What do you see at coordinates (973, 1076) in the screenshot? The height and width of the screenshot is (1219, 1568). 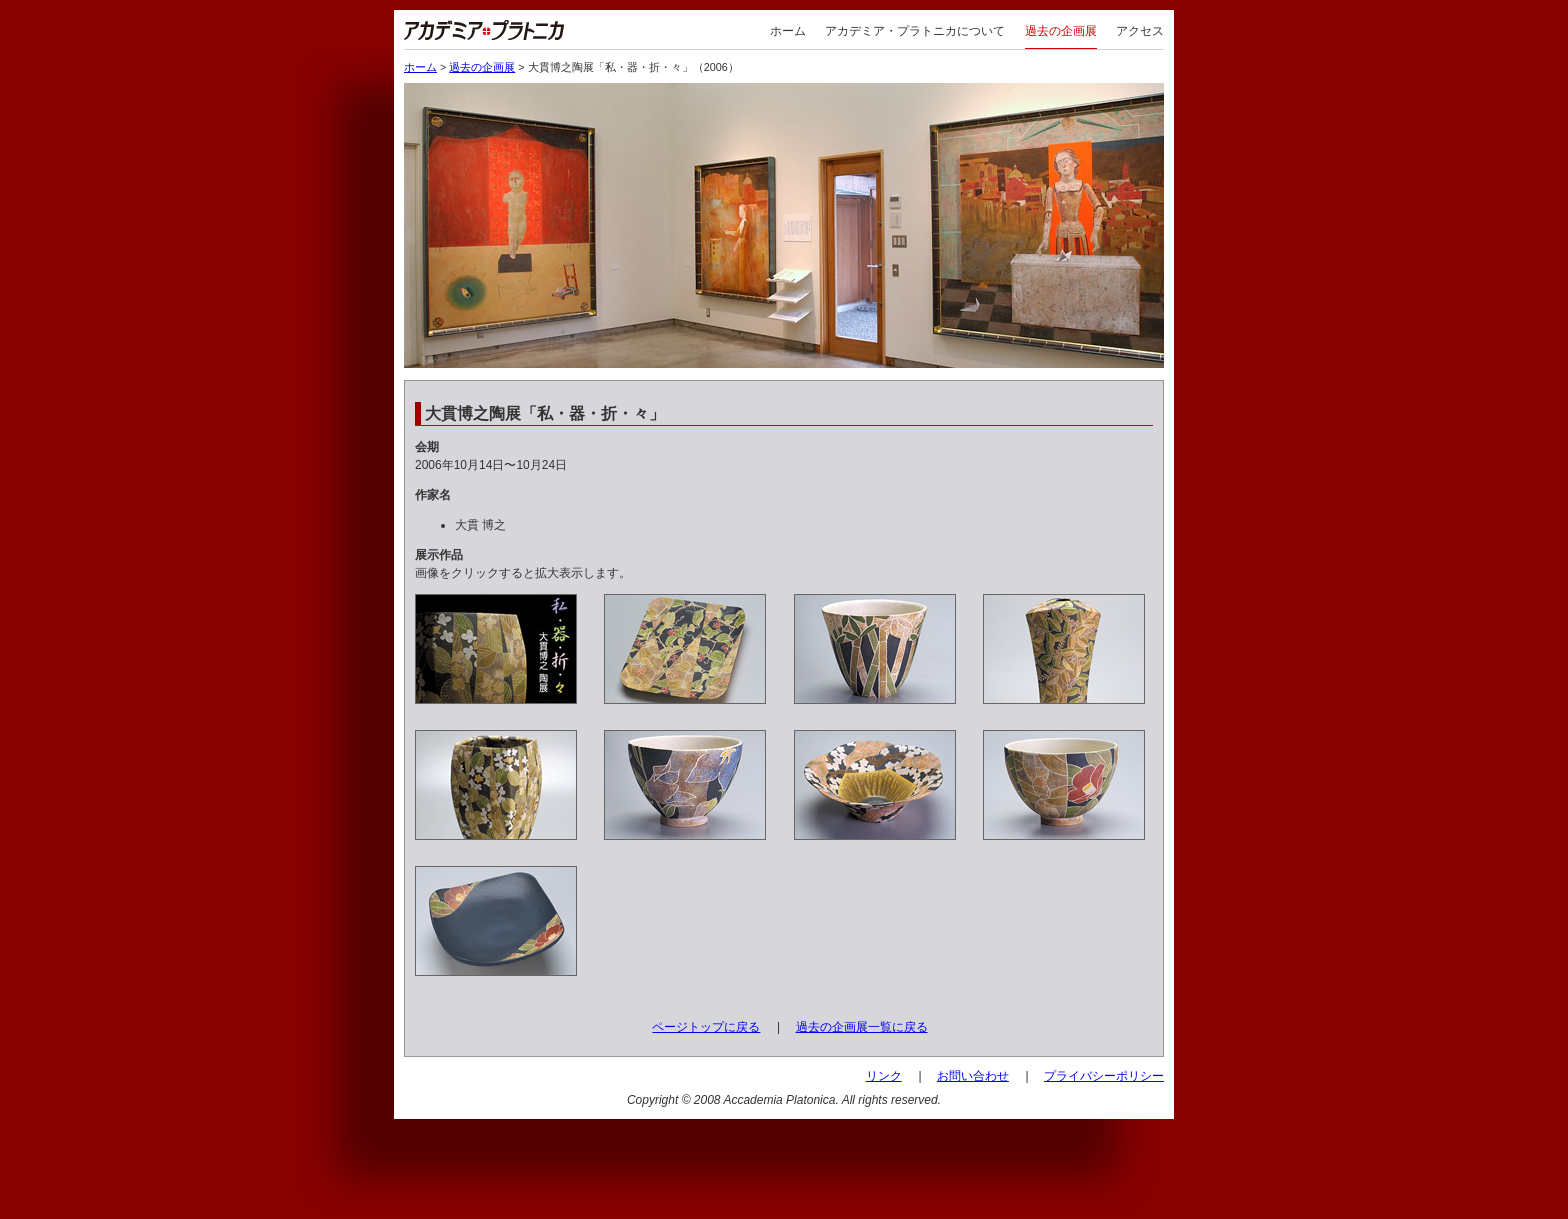 I see `お問い合わせ` at bounding box center [973, 1076].